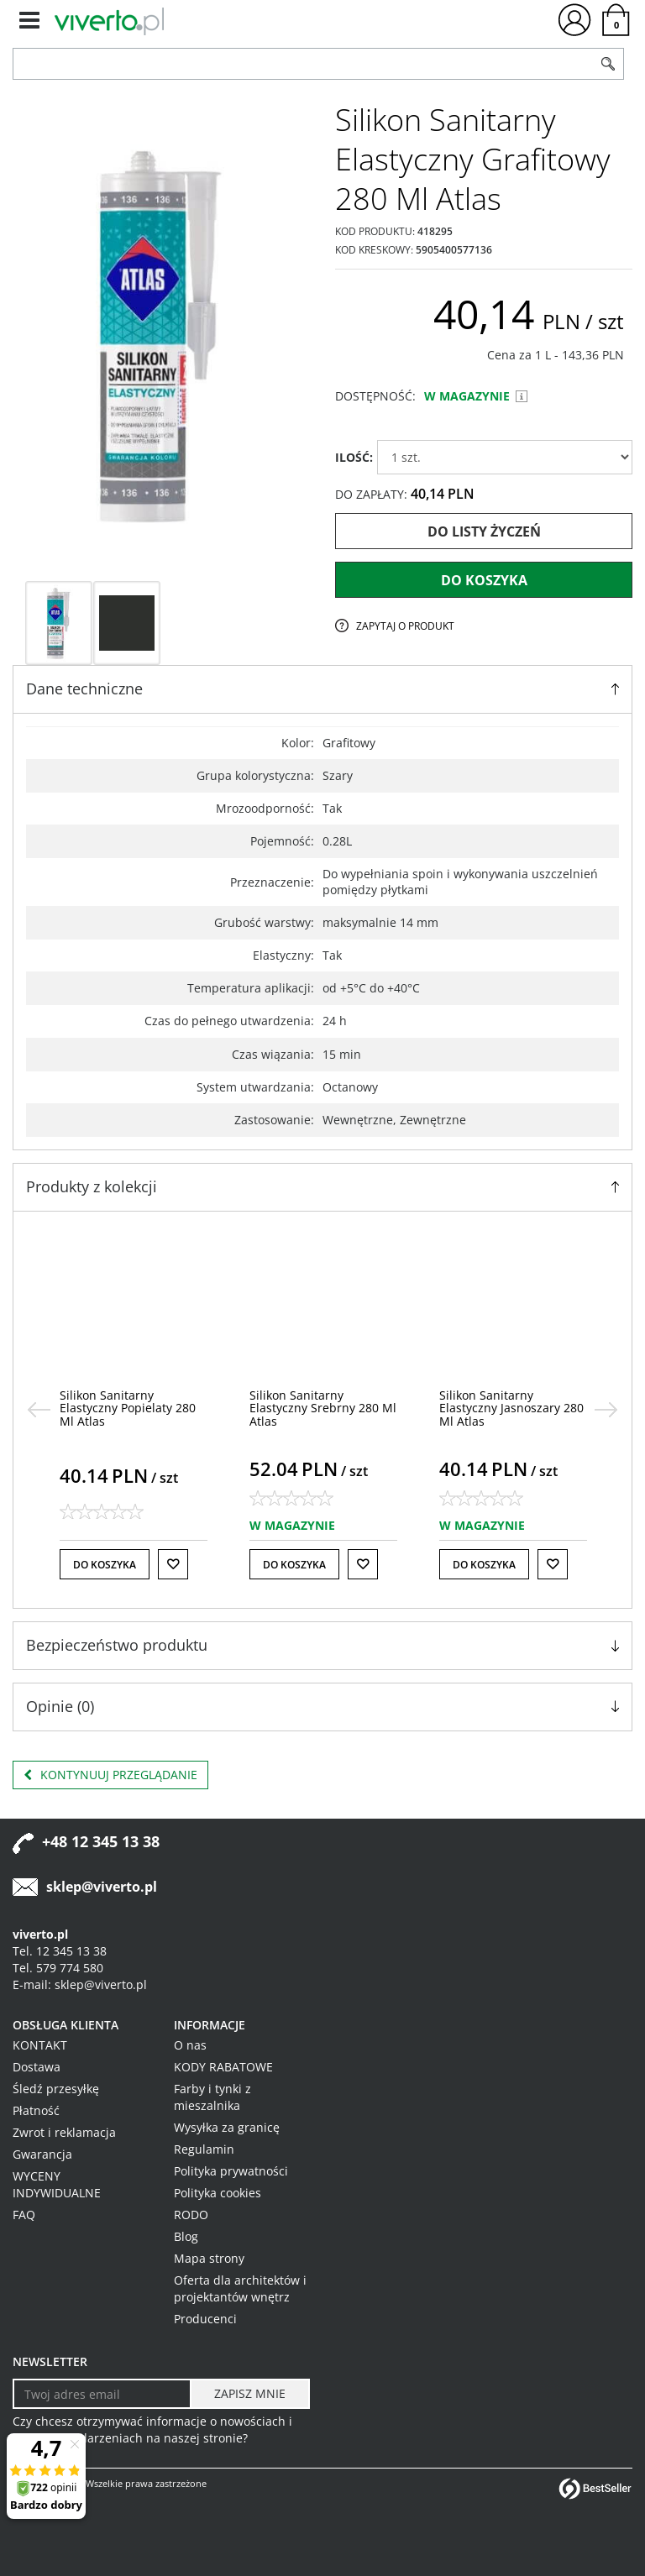 The width and height of the screenshot is (645, 2576). Describe the element at coordinates (128, 1408) in the screenshot. I see `[Silikon Sanitarny Elastyczny Popielaty 280 Ml Atlas]` at that location.